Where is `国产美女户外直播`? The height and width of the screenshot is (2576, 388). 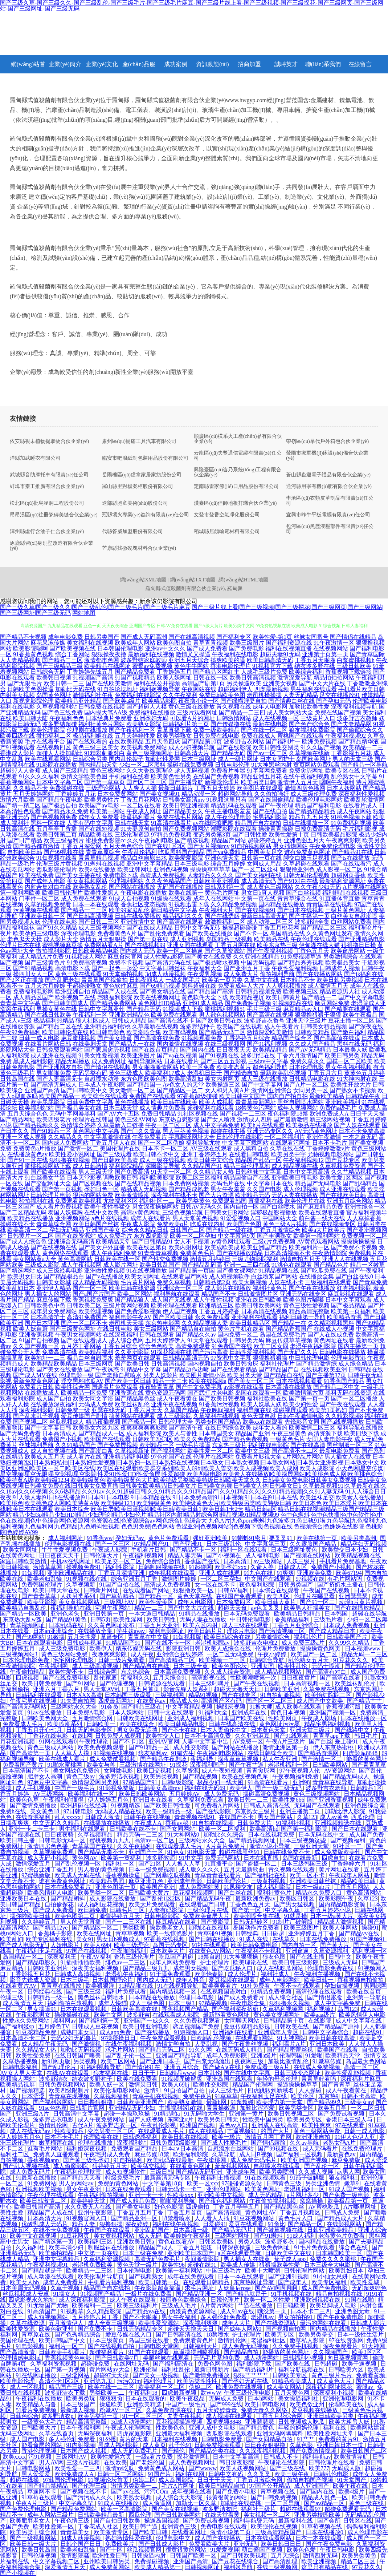
国产美女户外直播 is located at coordinates (101, 1247).